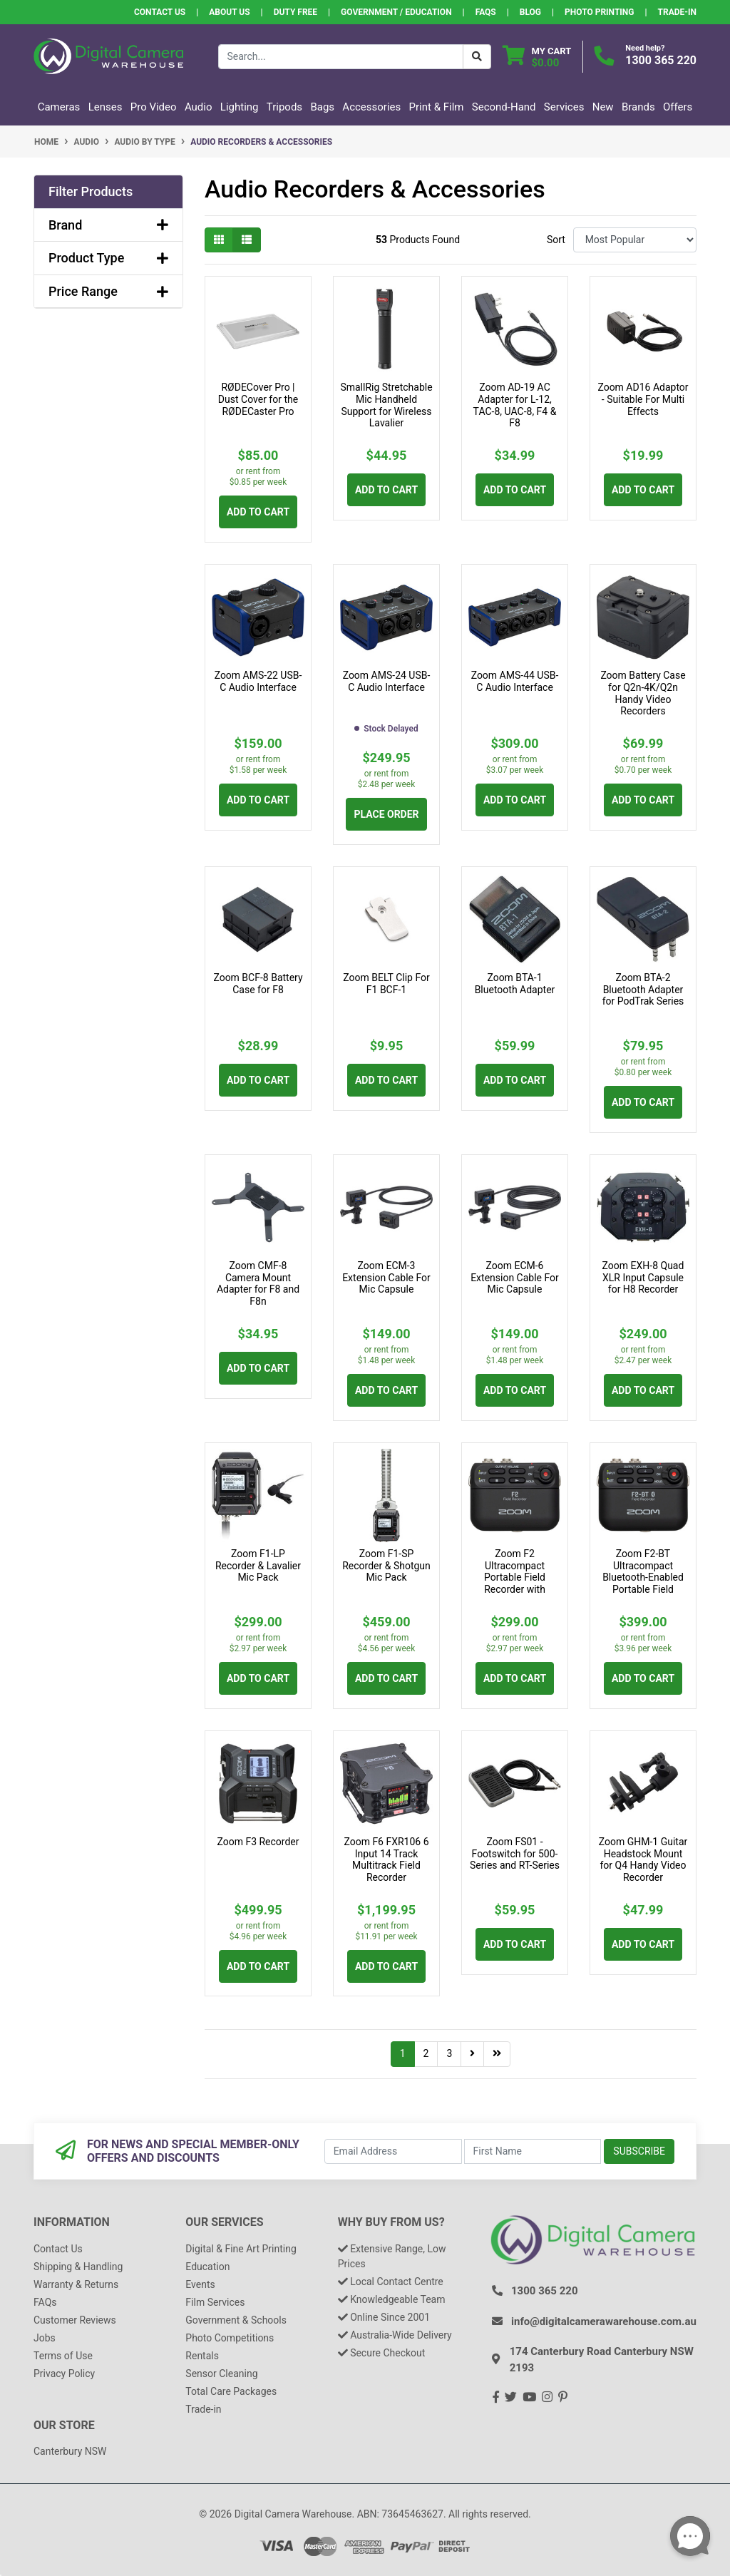 The image size is (730, 2576). I want to click on [First Name], so click(533, 2151).